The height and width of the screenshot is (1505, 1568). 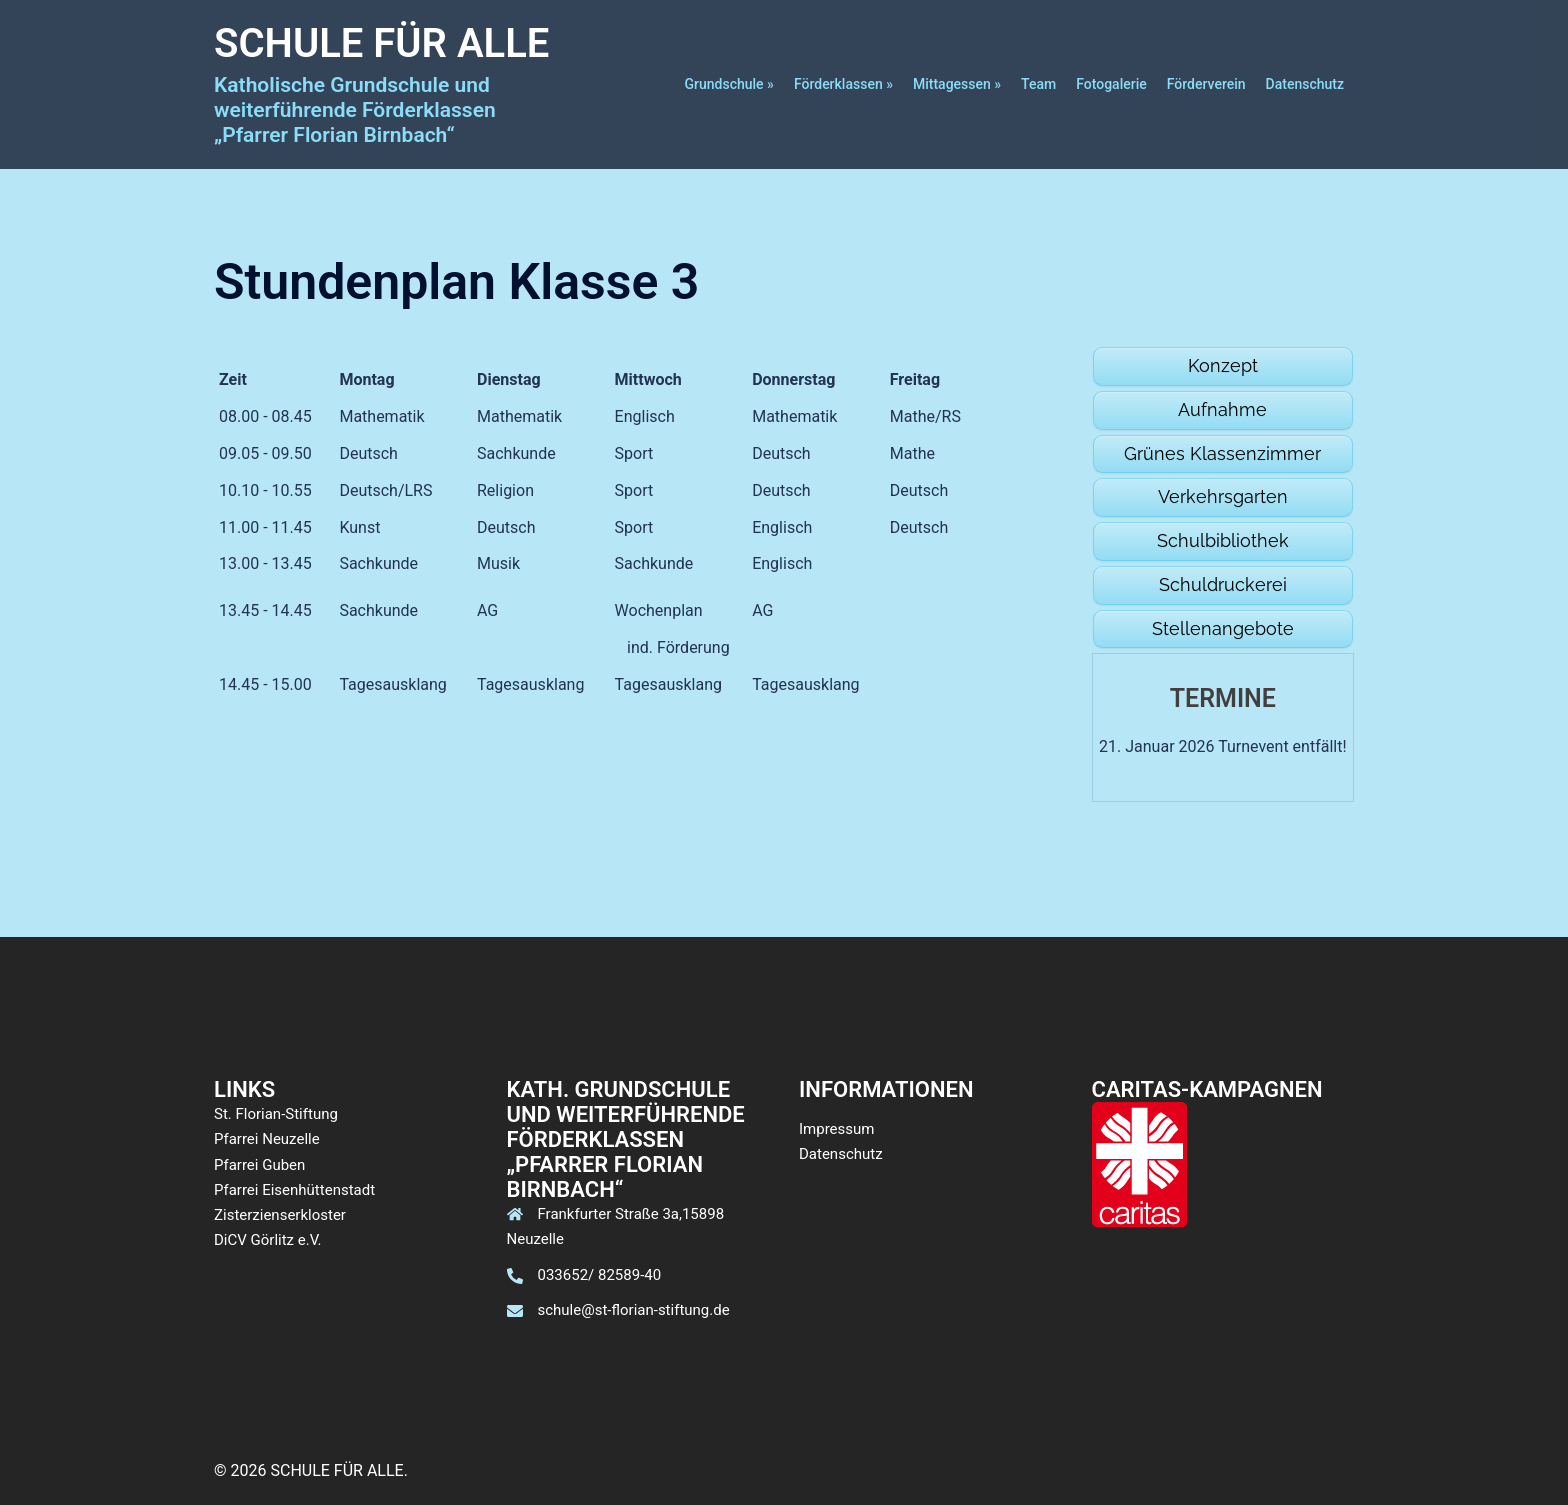 What do you see at coordinates (952, 84) in the screenshot?
I see `Mittagessen` at bounding box center [952, 84].